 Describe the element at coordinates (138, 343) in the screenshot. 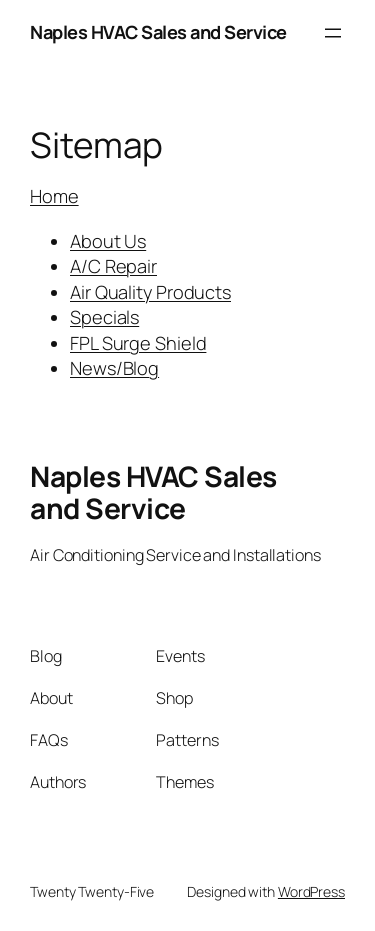

I see `FPL Surge Shield` at that location.